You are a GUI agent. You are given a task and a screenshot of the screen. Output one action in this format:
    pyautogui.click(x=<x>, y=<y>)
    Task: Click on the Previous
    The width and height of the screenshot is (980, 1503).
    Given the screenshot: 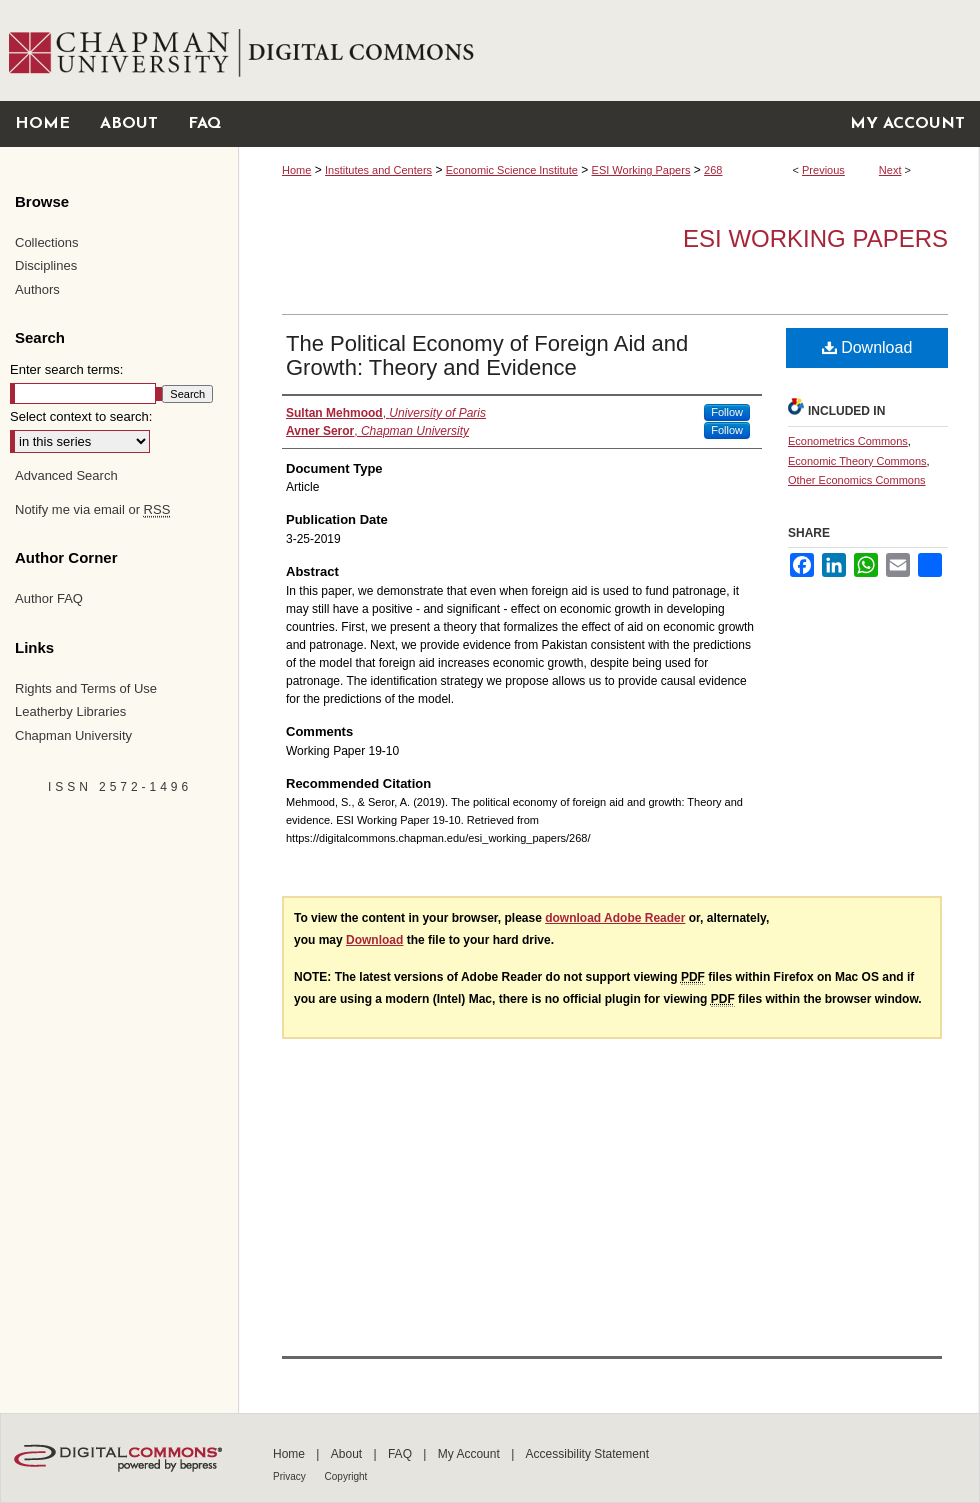 What is the action you would take?
    pyautogui.click(x=823, y=170)
    